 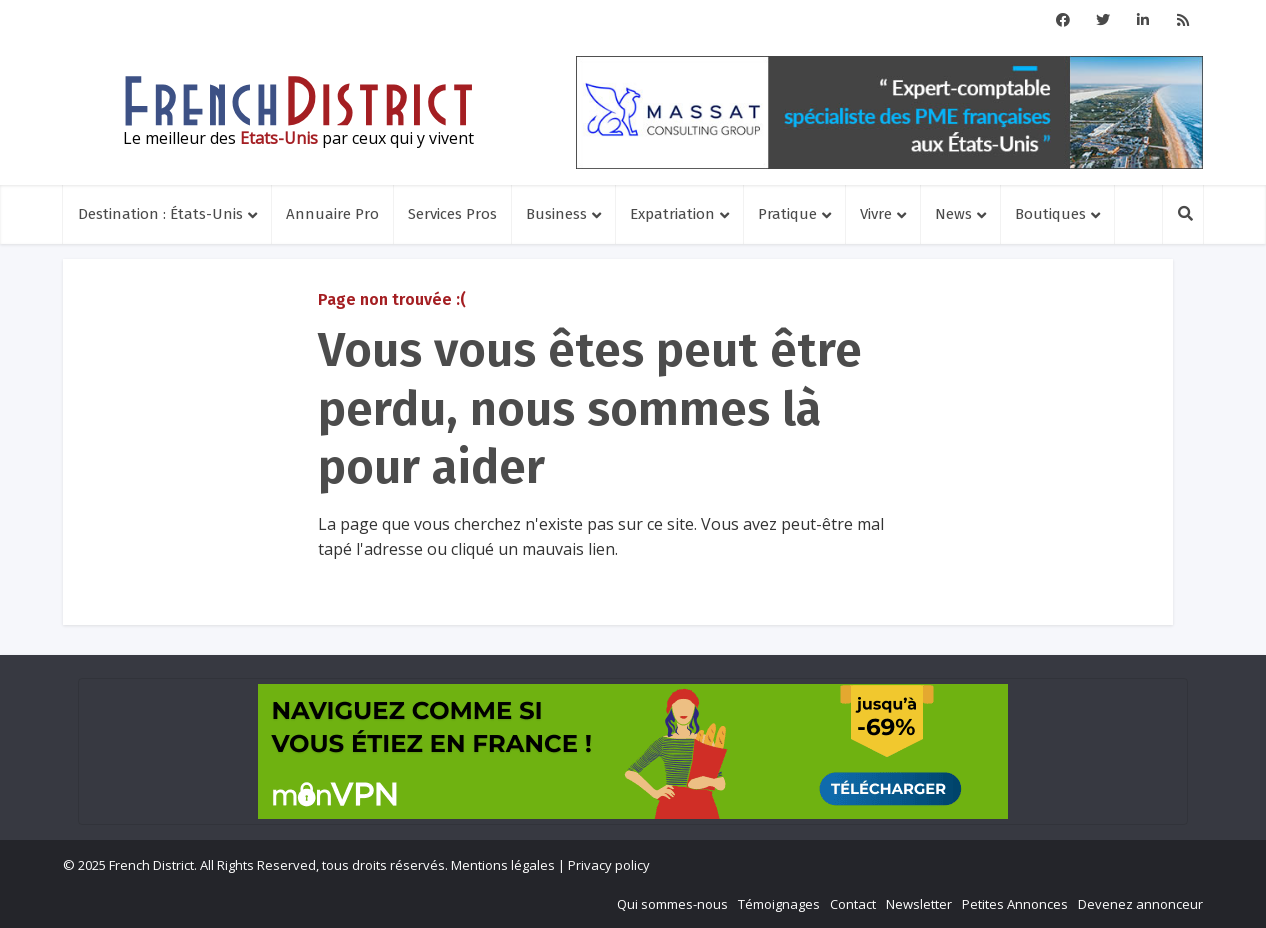 What do you see at coordinates (503, 865) in the screenshot?
I see `Mentions légales` at bounding box center [503, 865].